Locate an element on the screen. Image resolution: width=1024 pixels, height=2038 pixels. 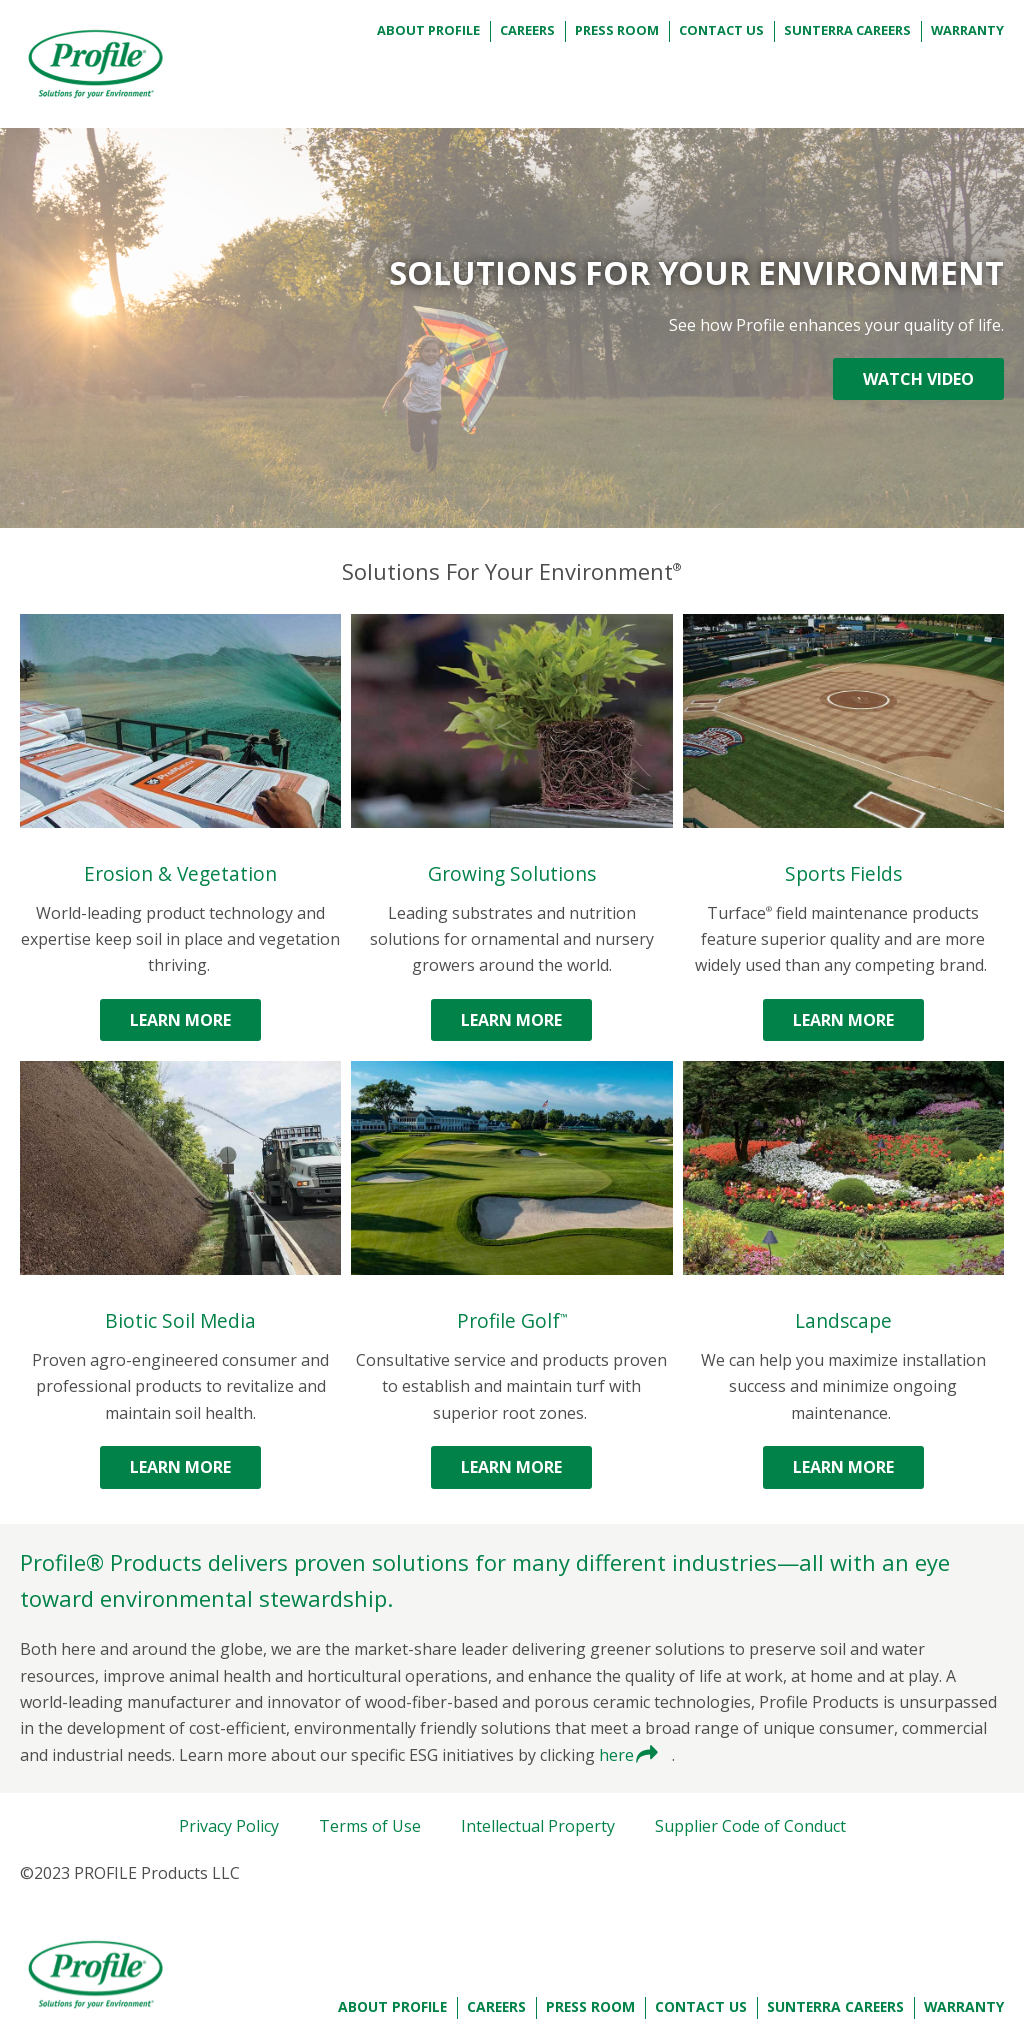
Intellectual is located at coordinates (538, 1826).